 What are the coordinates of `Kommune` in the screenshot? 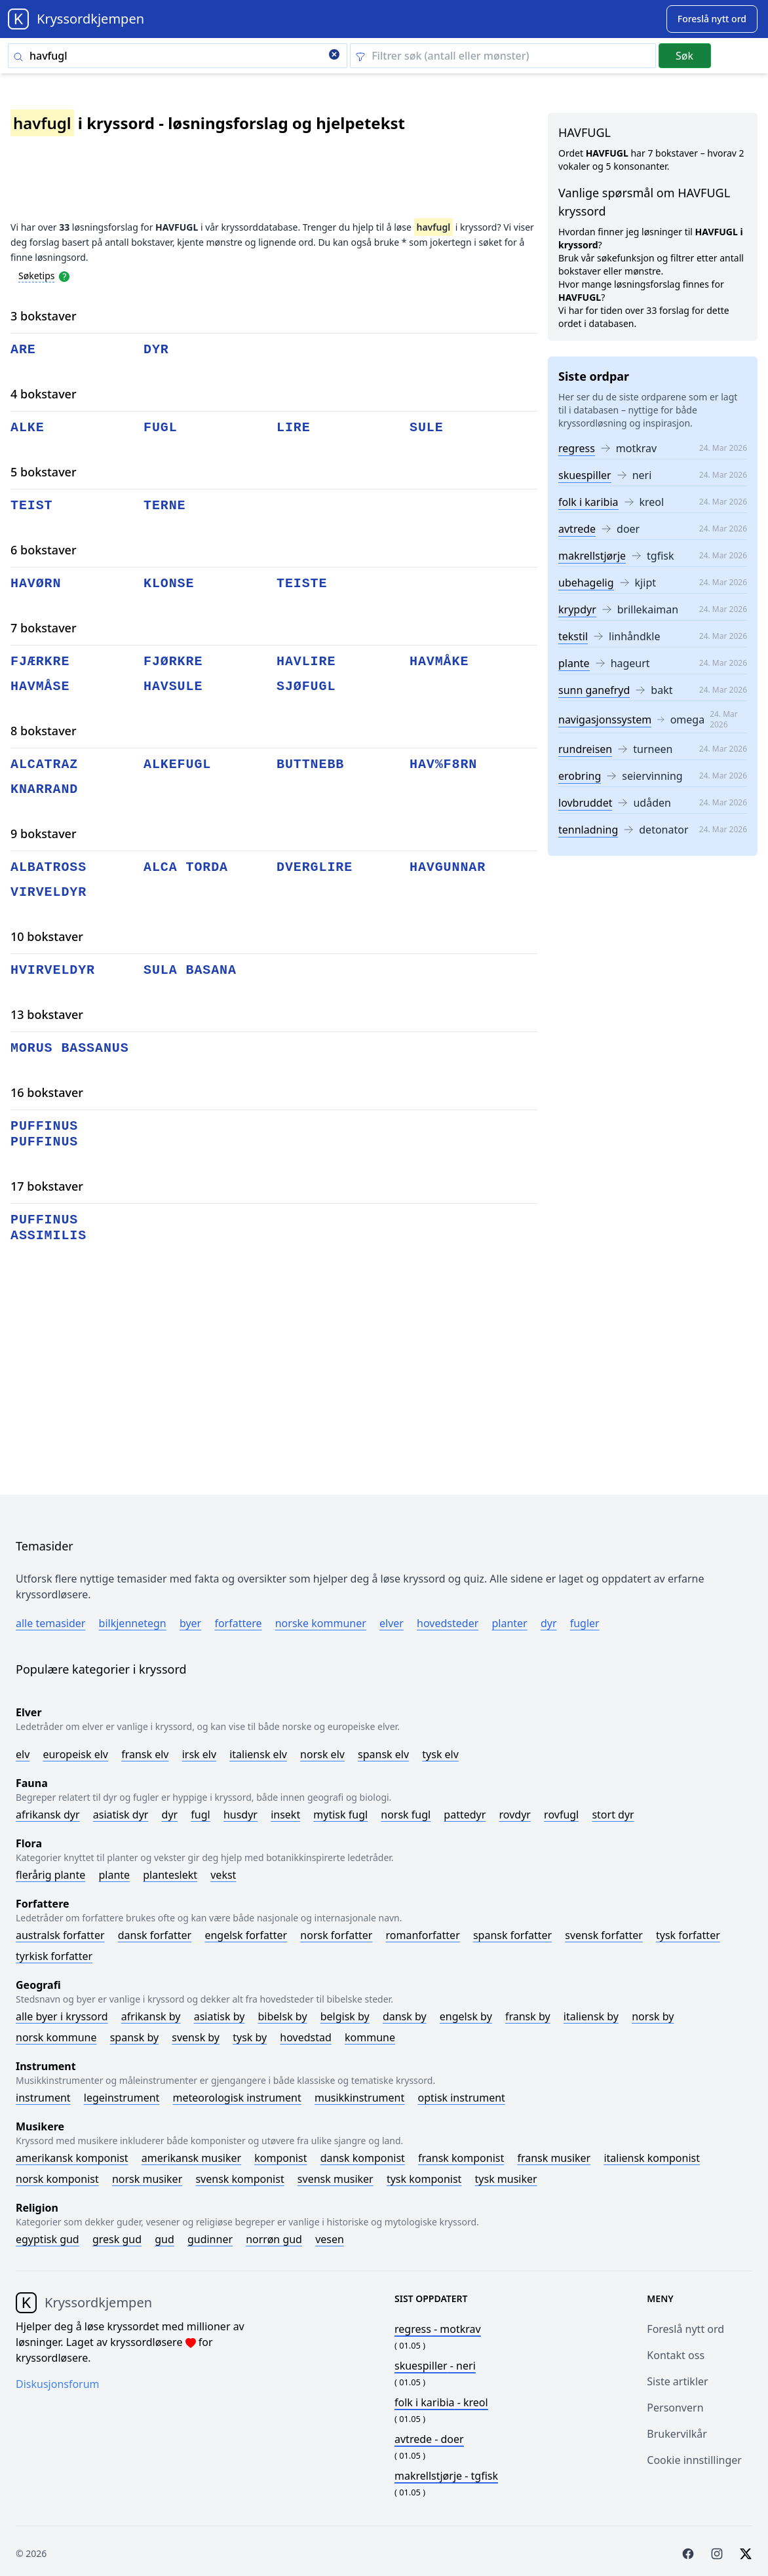 It's located at (370, 2037).